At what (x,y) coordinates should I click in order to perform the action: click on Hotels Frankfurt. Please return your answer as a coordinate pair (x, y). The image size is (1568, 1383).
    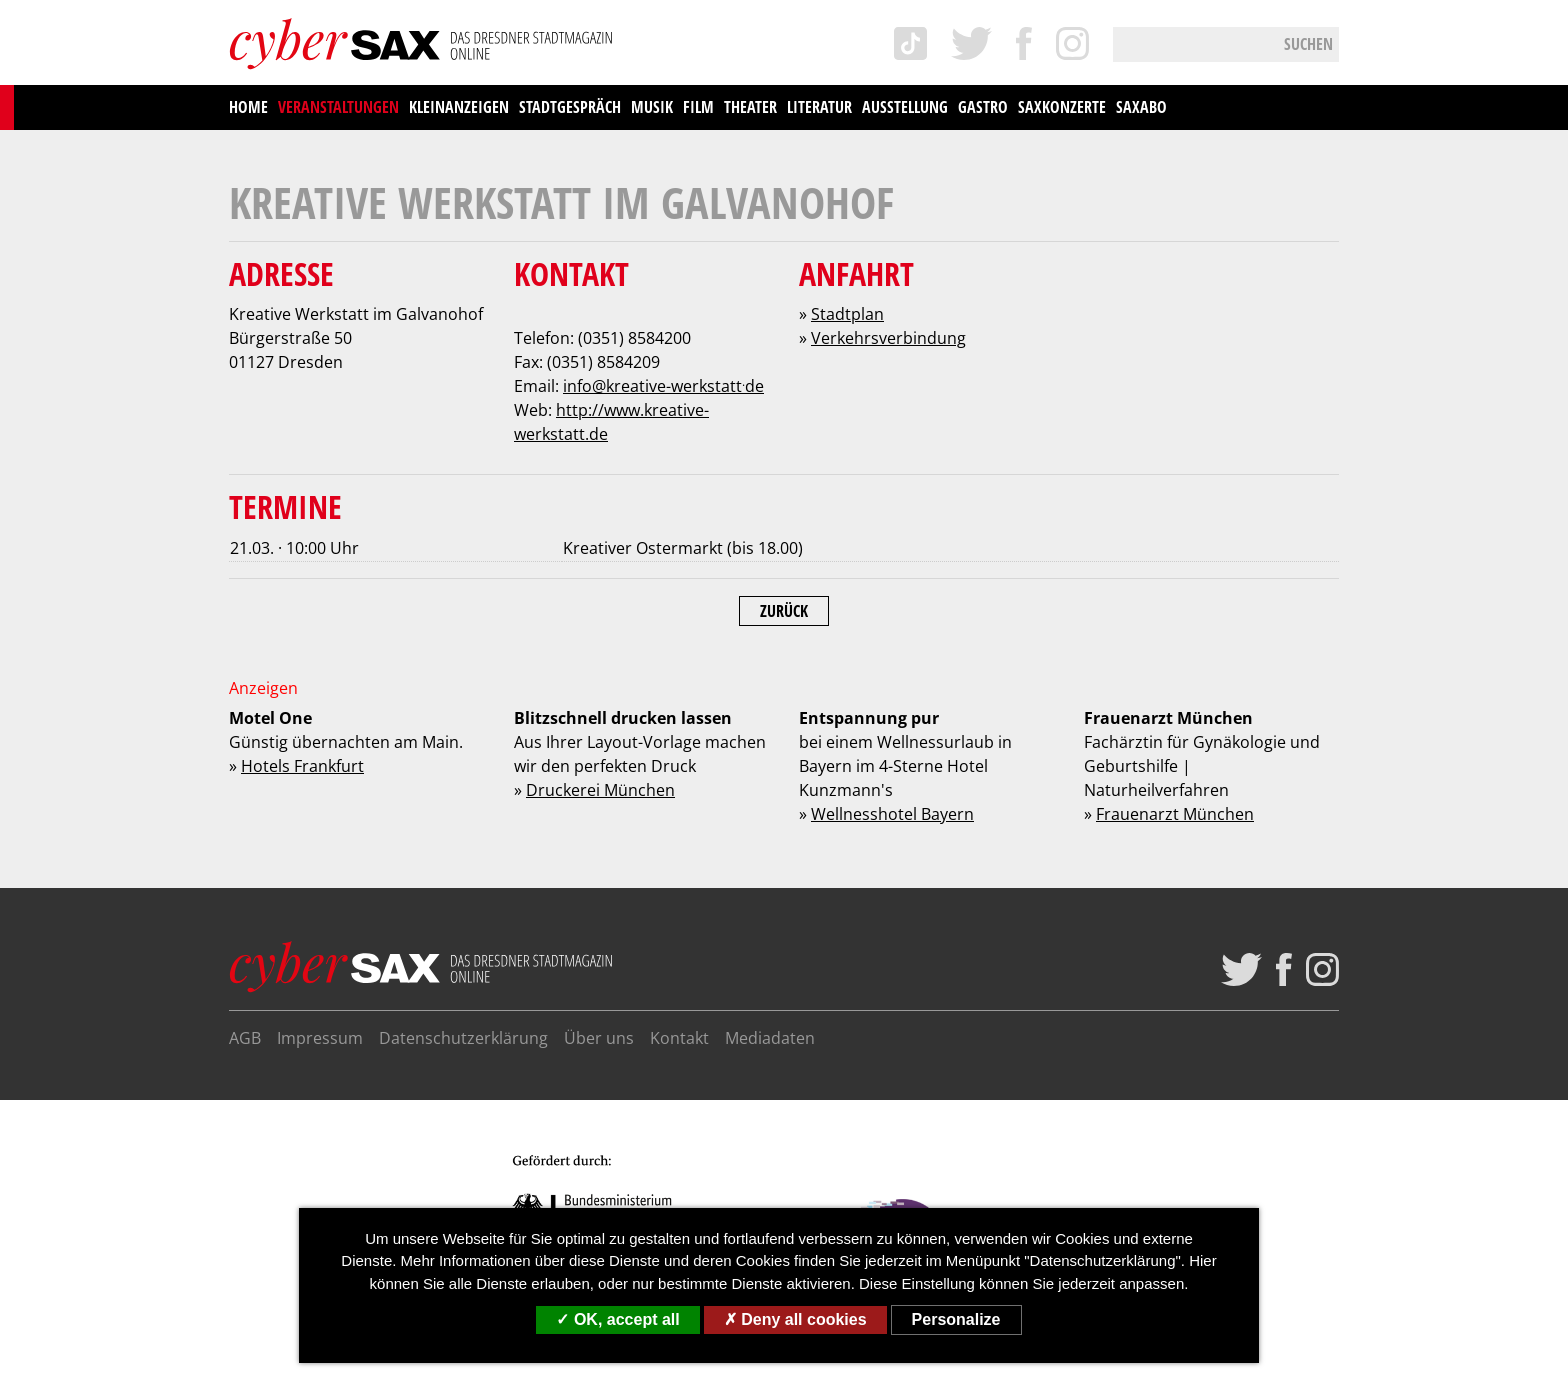
    Looking at the image, I should click on (302, 766).